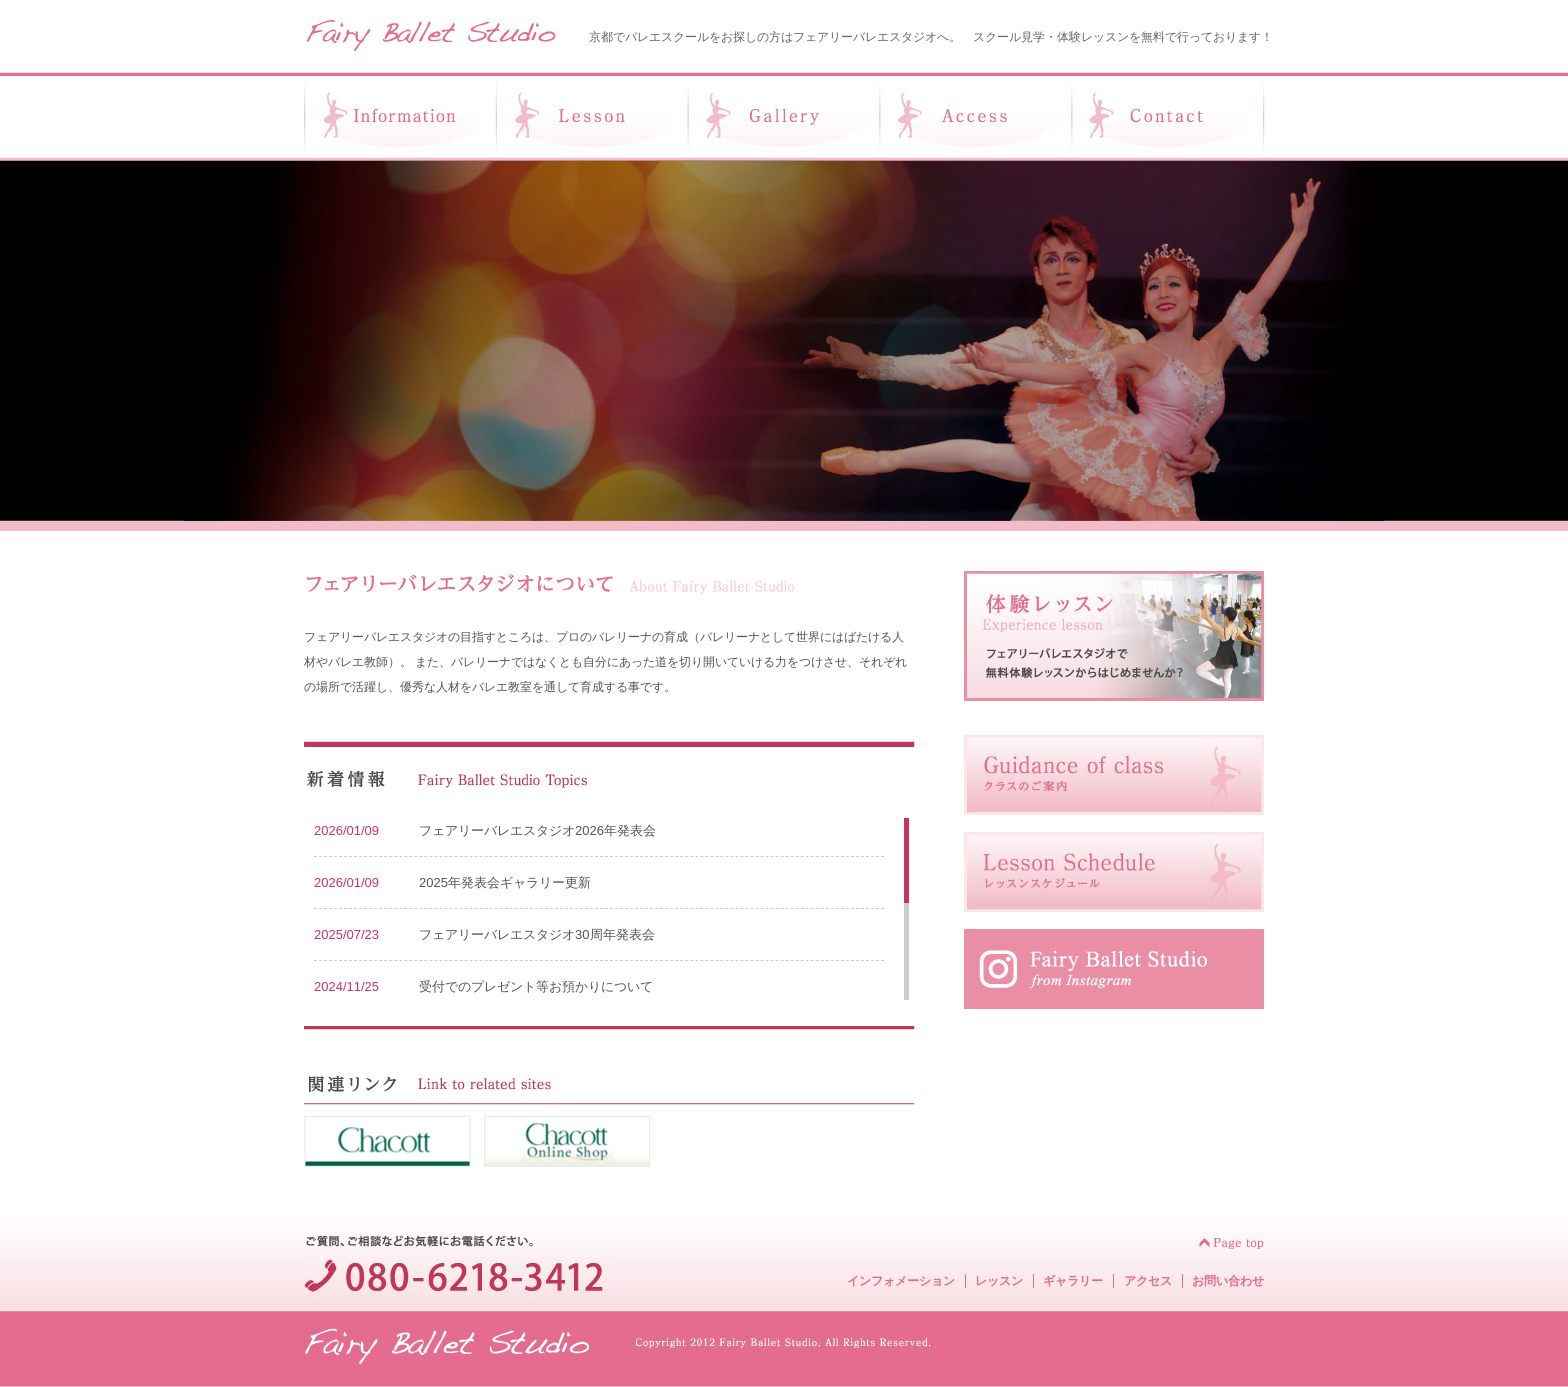  Describe the element at coordinates (1073, 1281) in the screenshot. I see `ギャラリー` at that location.